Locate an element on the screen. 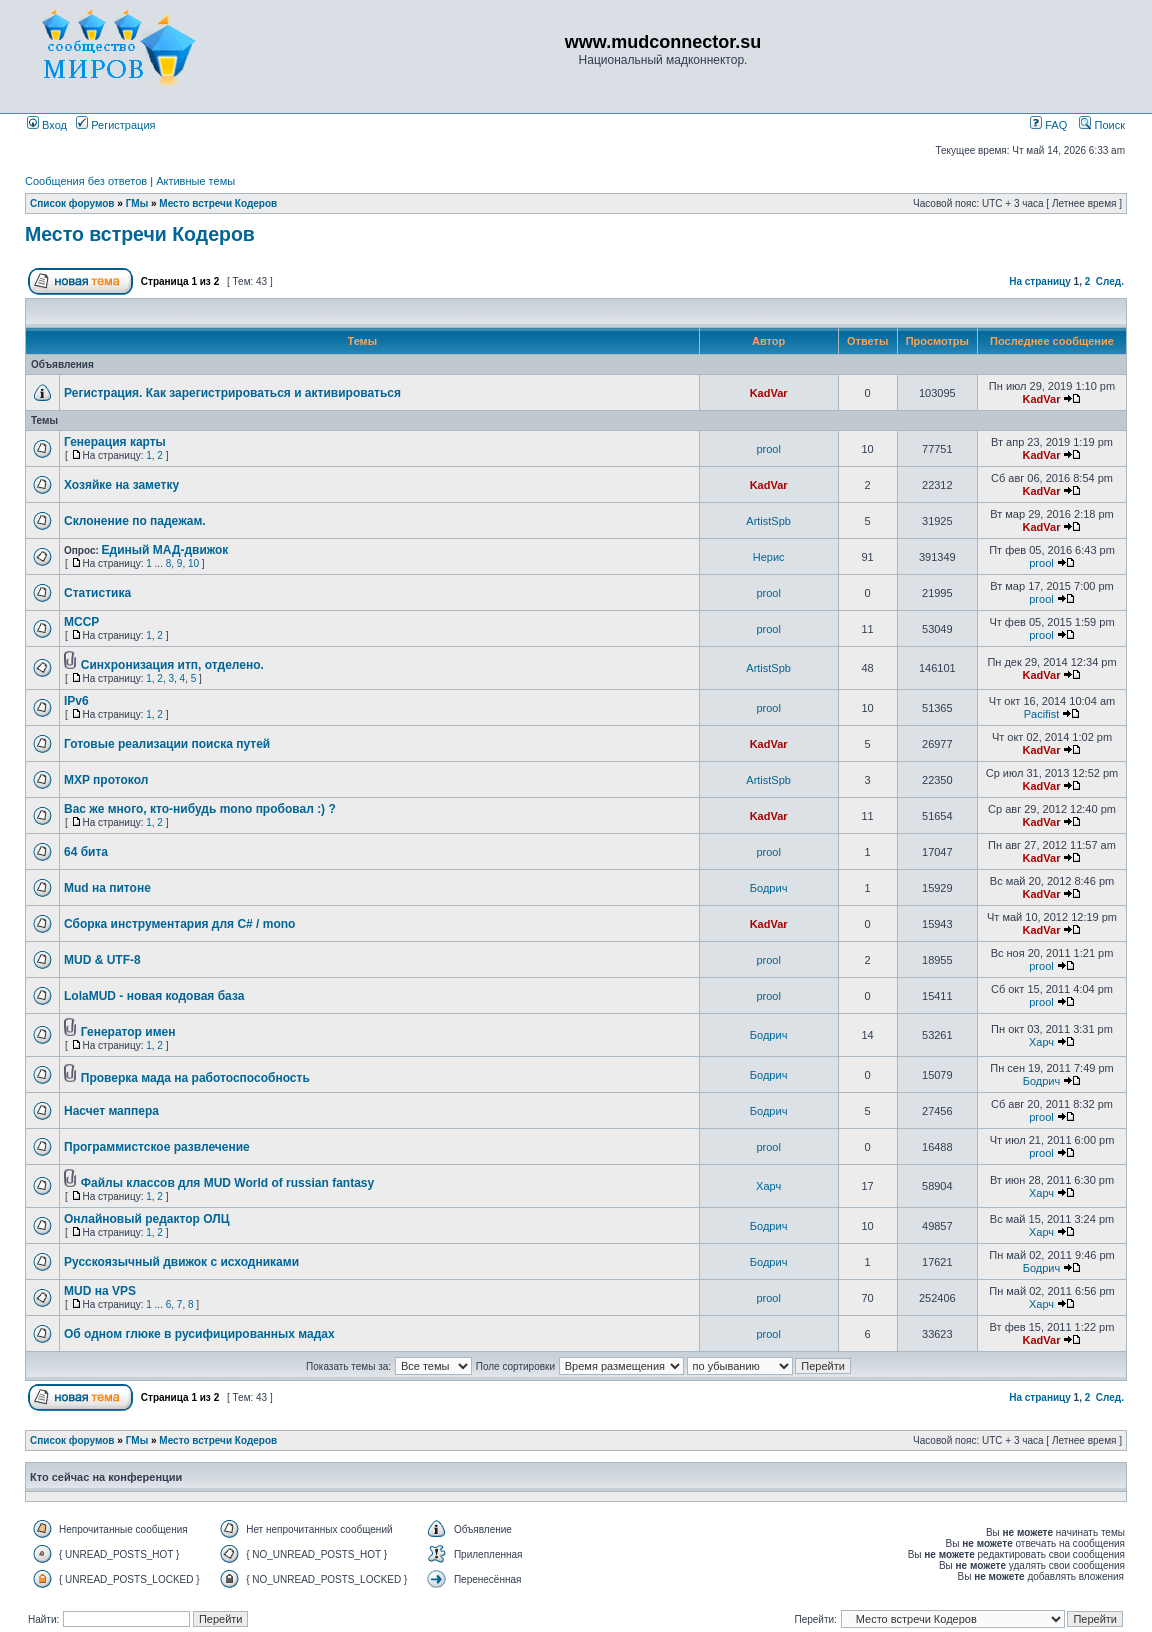  MUD на VPS is located at coordinates (100, 1291).